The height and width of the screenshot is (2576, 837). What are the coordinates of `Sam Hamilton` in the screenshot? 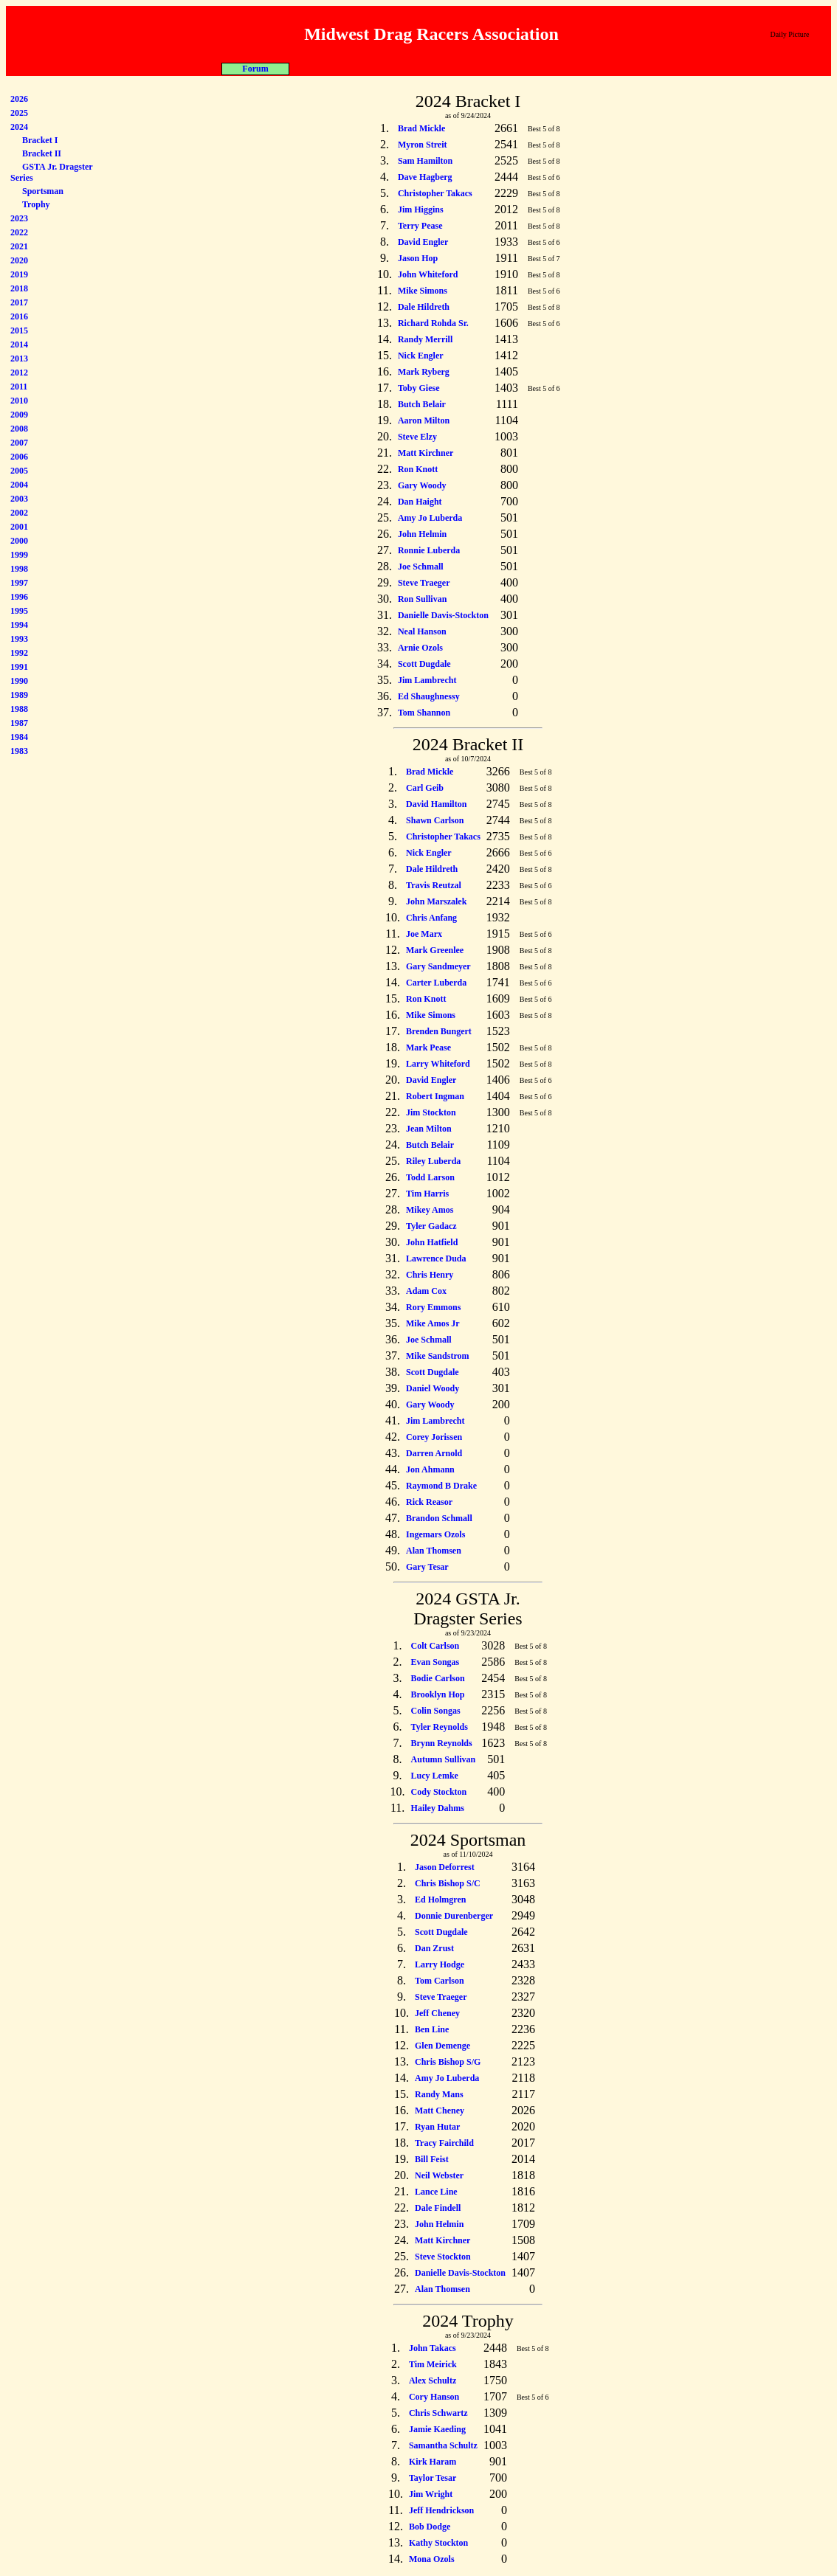 It's located at (425, 161).